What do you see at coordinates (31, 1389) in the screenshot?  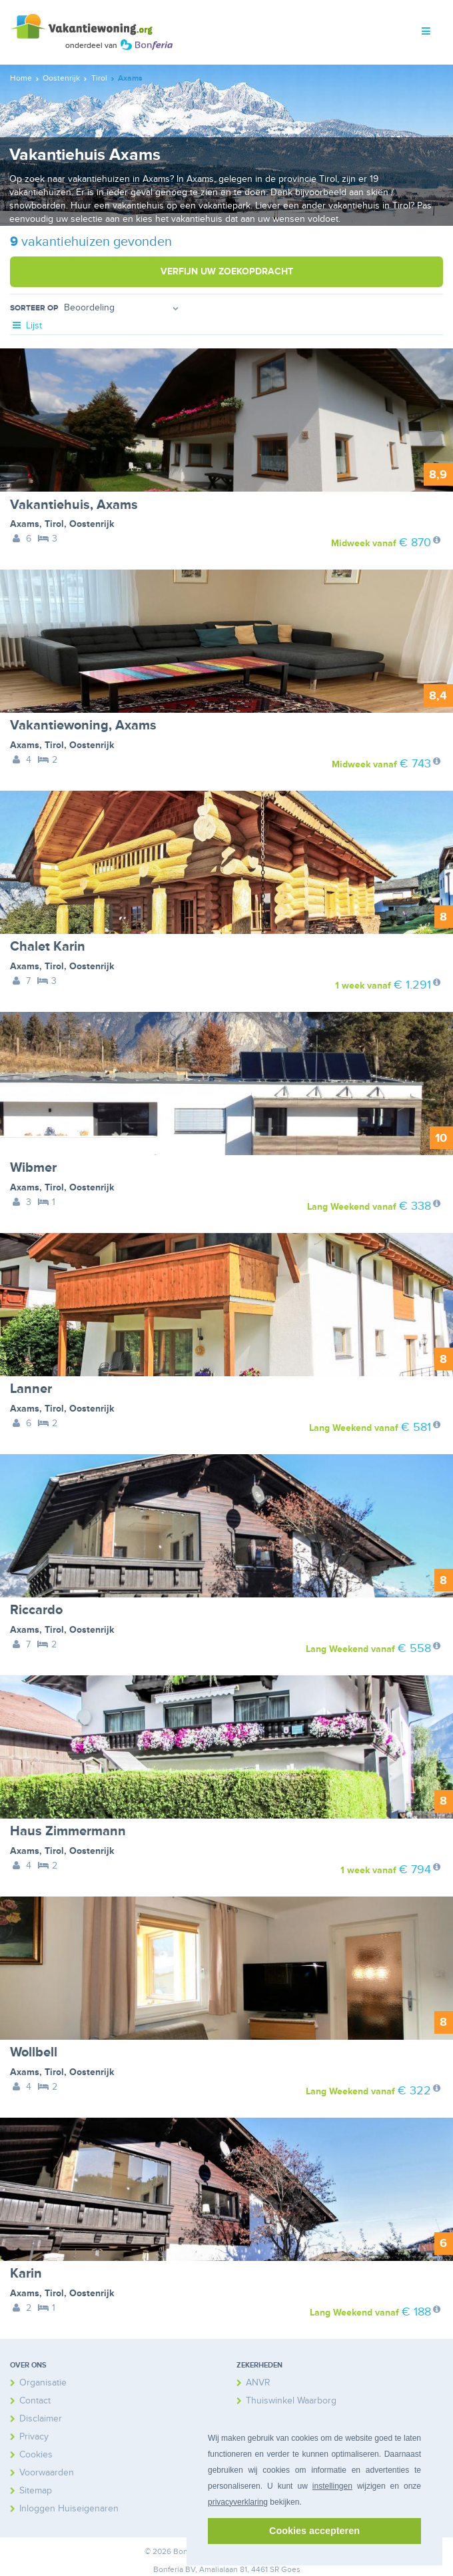 I see `Lanner` at bounding box center [31, 1389].